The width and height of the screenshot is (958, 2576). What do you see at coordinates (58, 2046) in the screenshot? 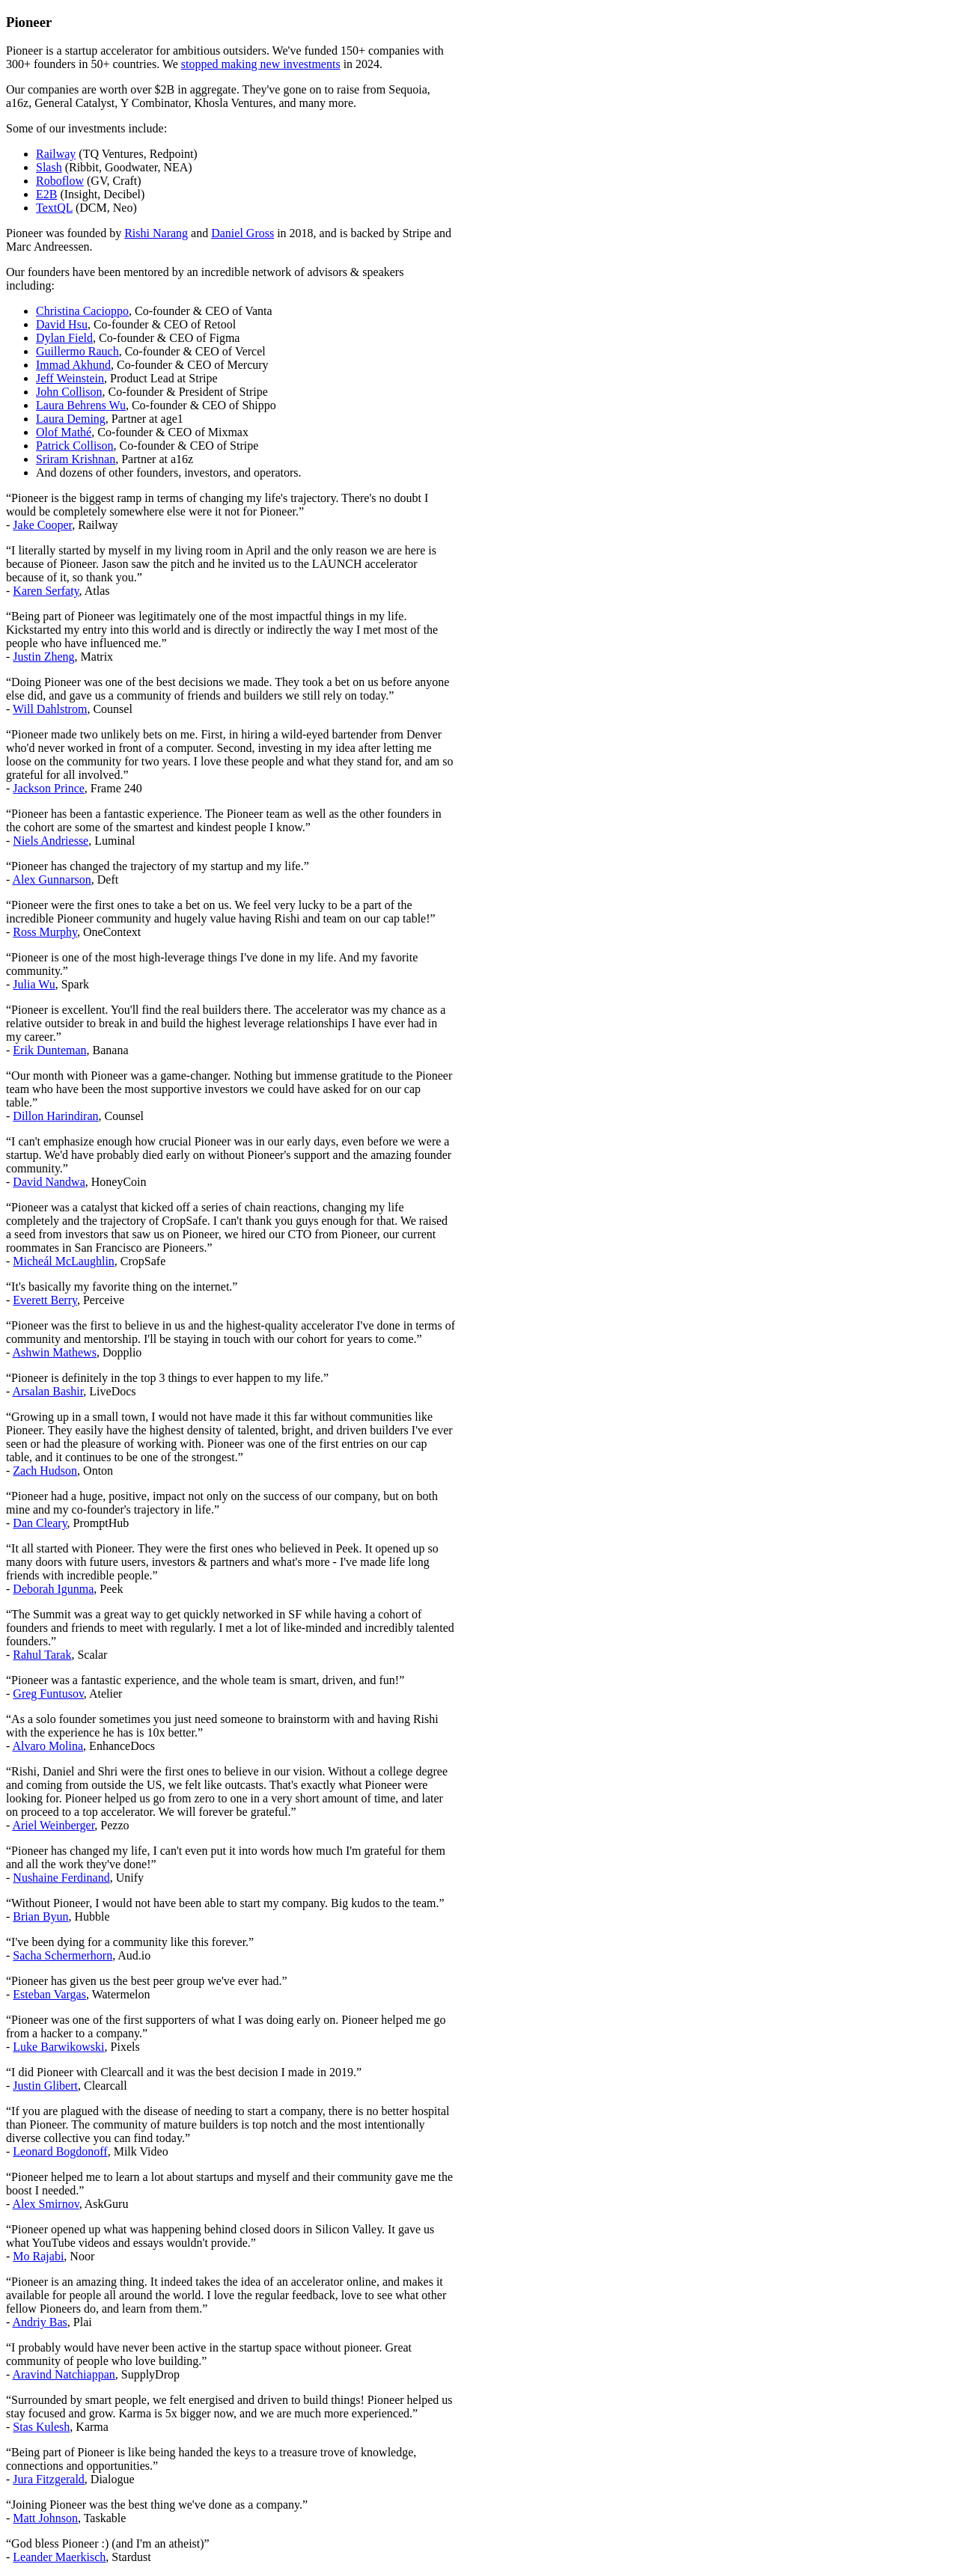
I see `Luke Barwikowski` at bounding box center [58, 2046].